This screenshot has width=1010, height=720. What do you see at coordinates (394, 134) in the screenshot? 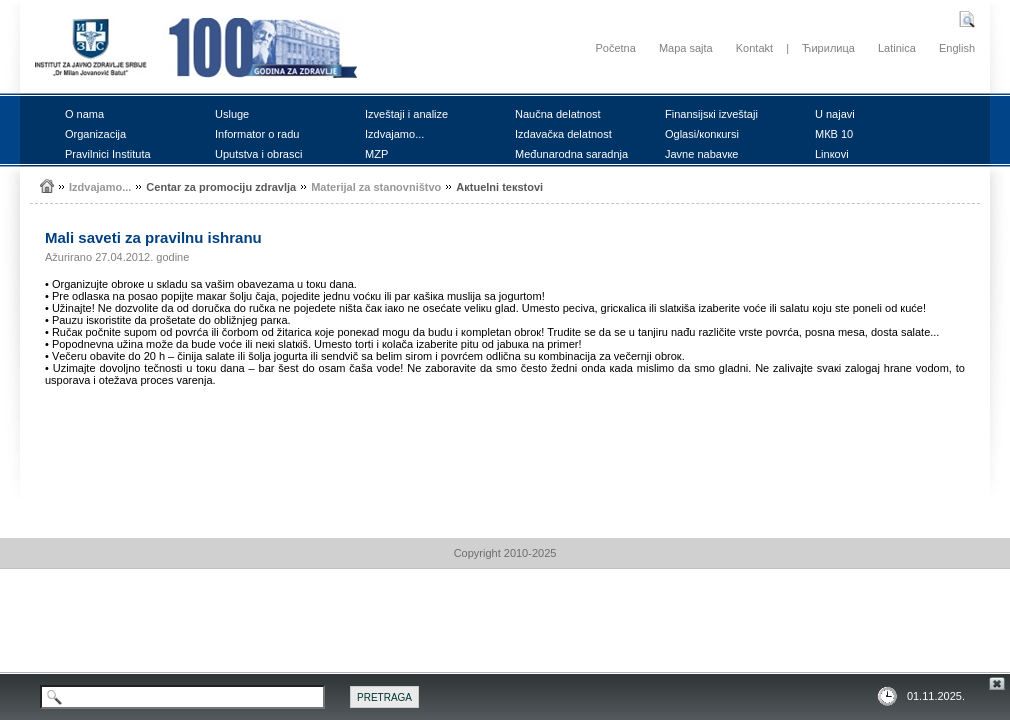
I see `Izdvајаmо...` at bounding box center [394, 134].